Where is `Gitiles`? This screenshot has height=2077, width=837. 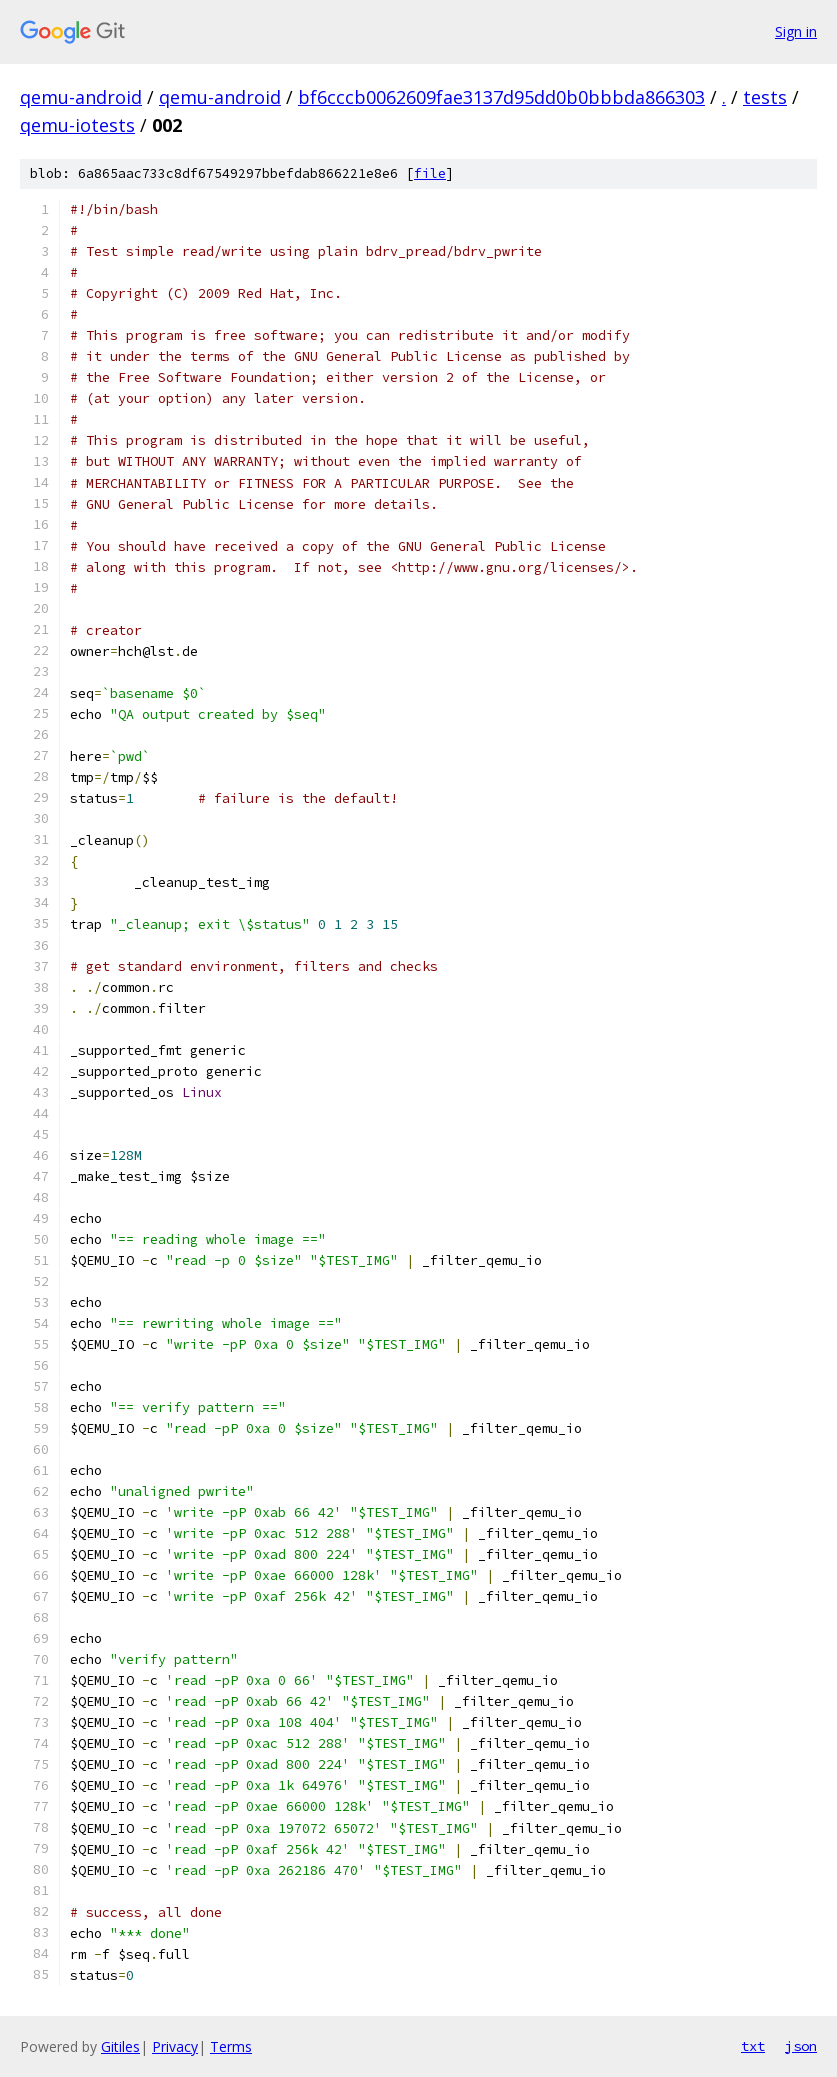 Gitiles is located at coordinates (120, 2046).